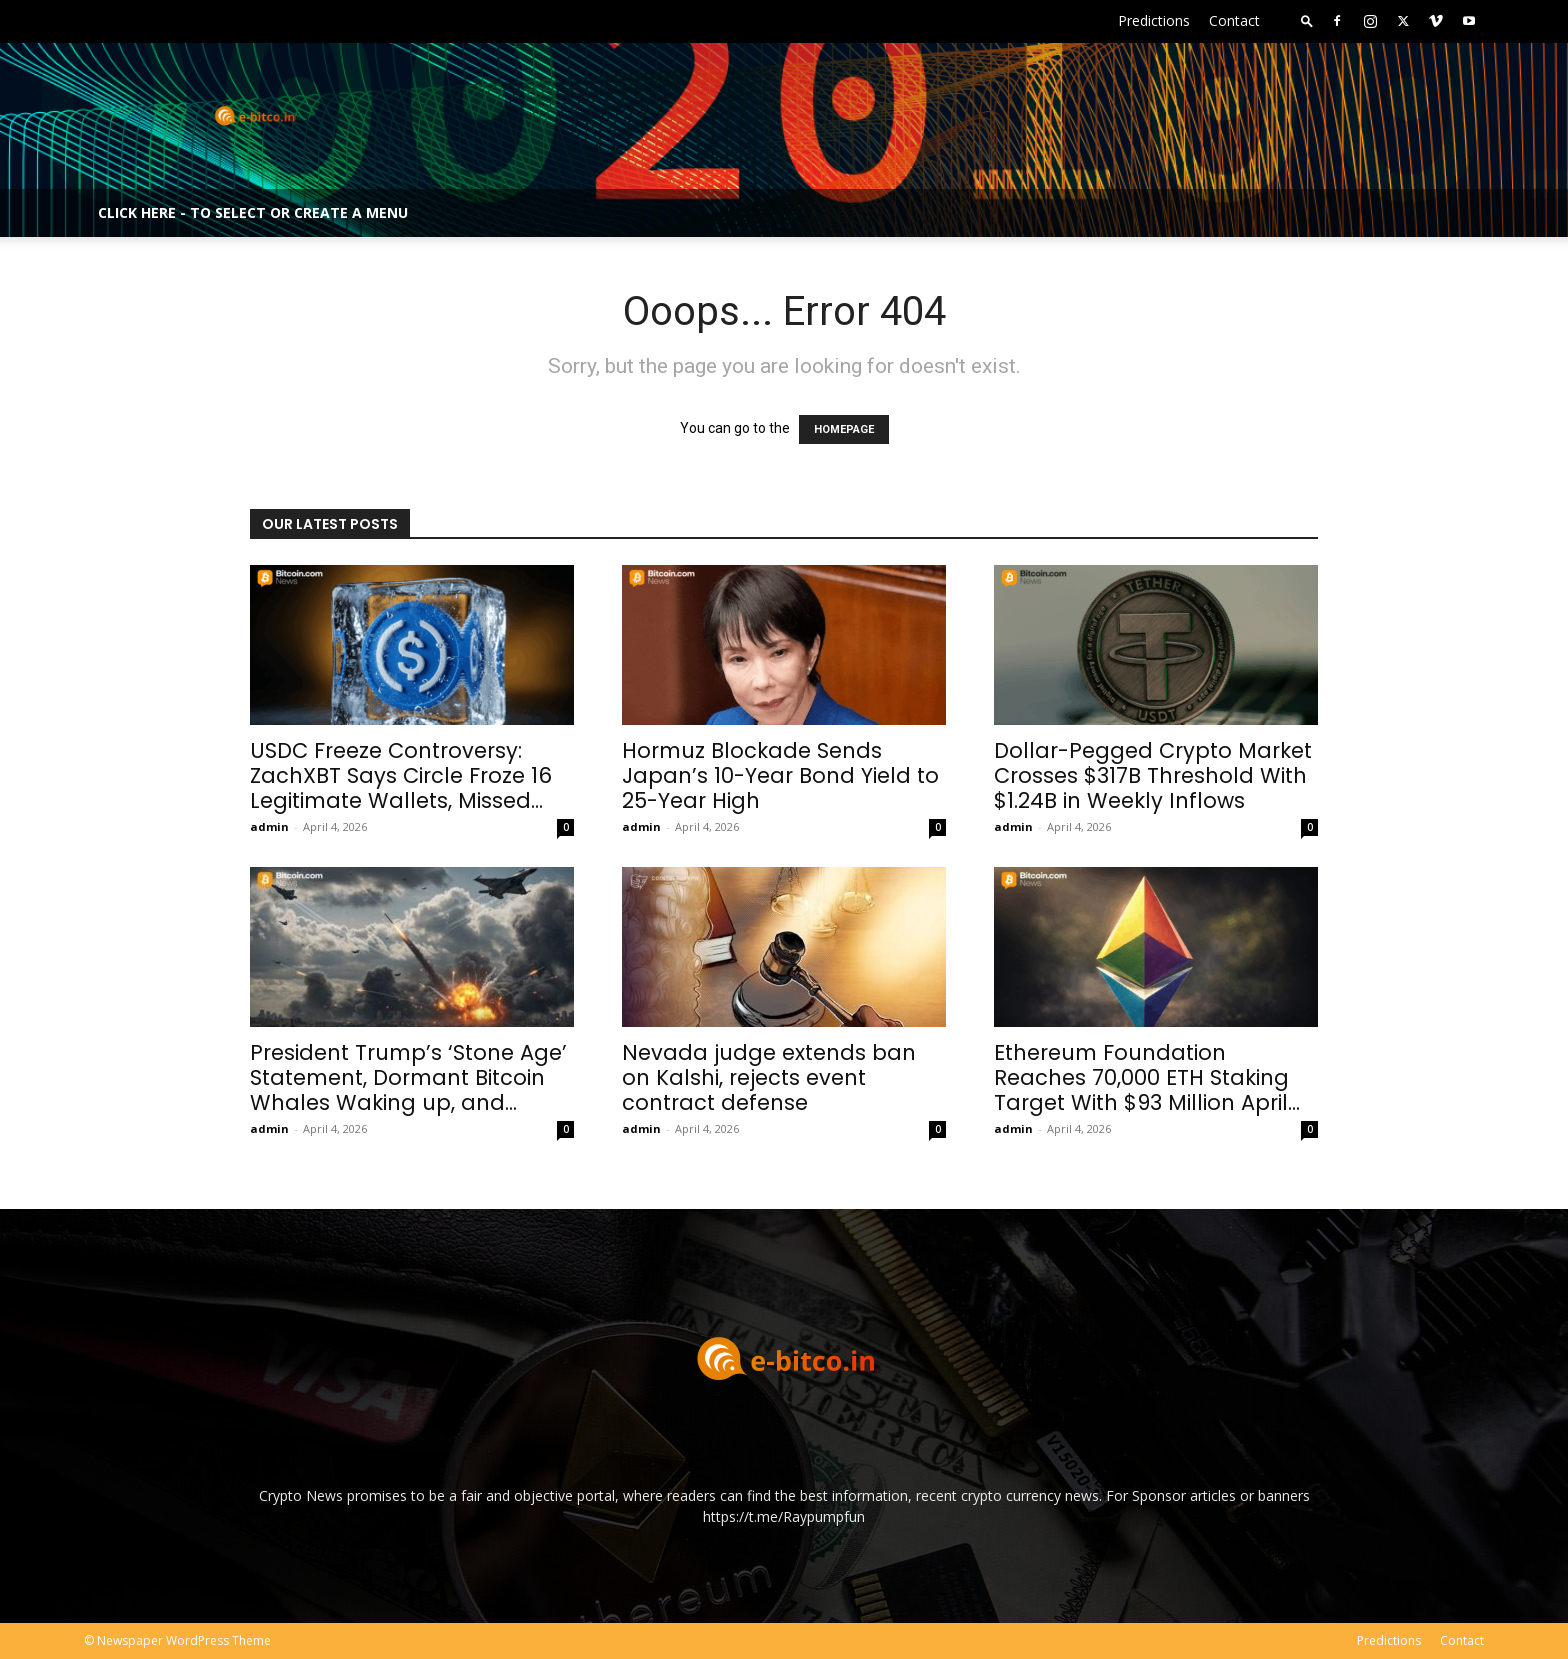  Describe the element at coordinates (780, 775) in the screenshot. I see `Hormuz Blockade Sends Japan’s 10-Year Bond Yield to 25-Year High` at that location.